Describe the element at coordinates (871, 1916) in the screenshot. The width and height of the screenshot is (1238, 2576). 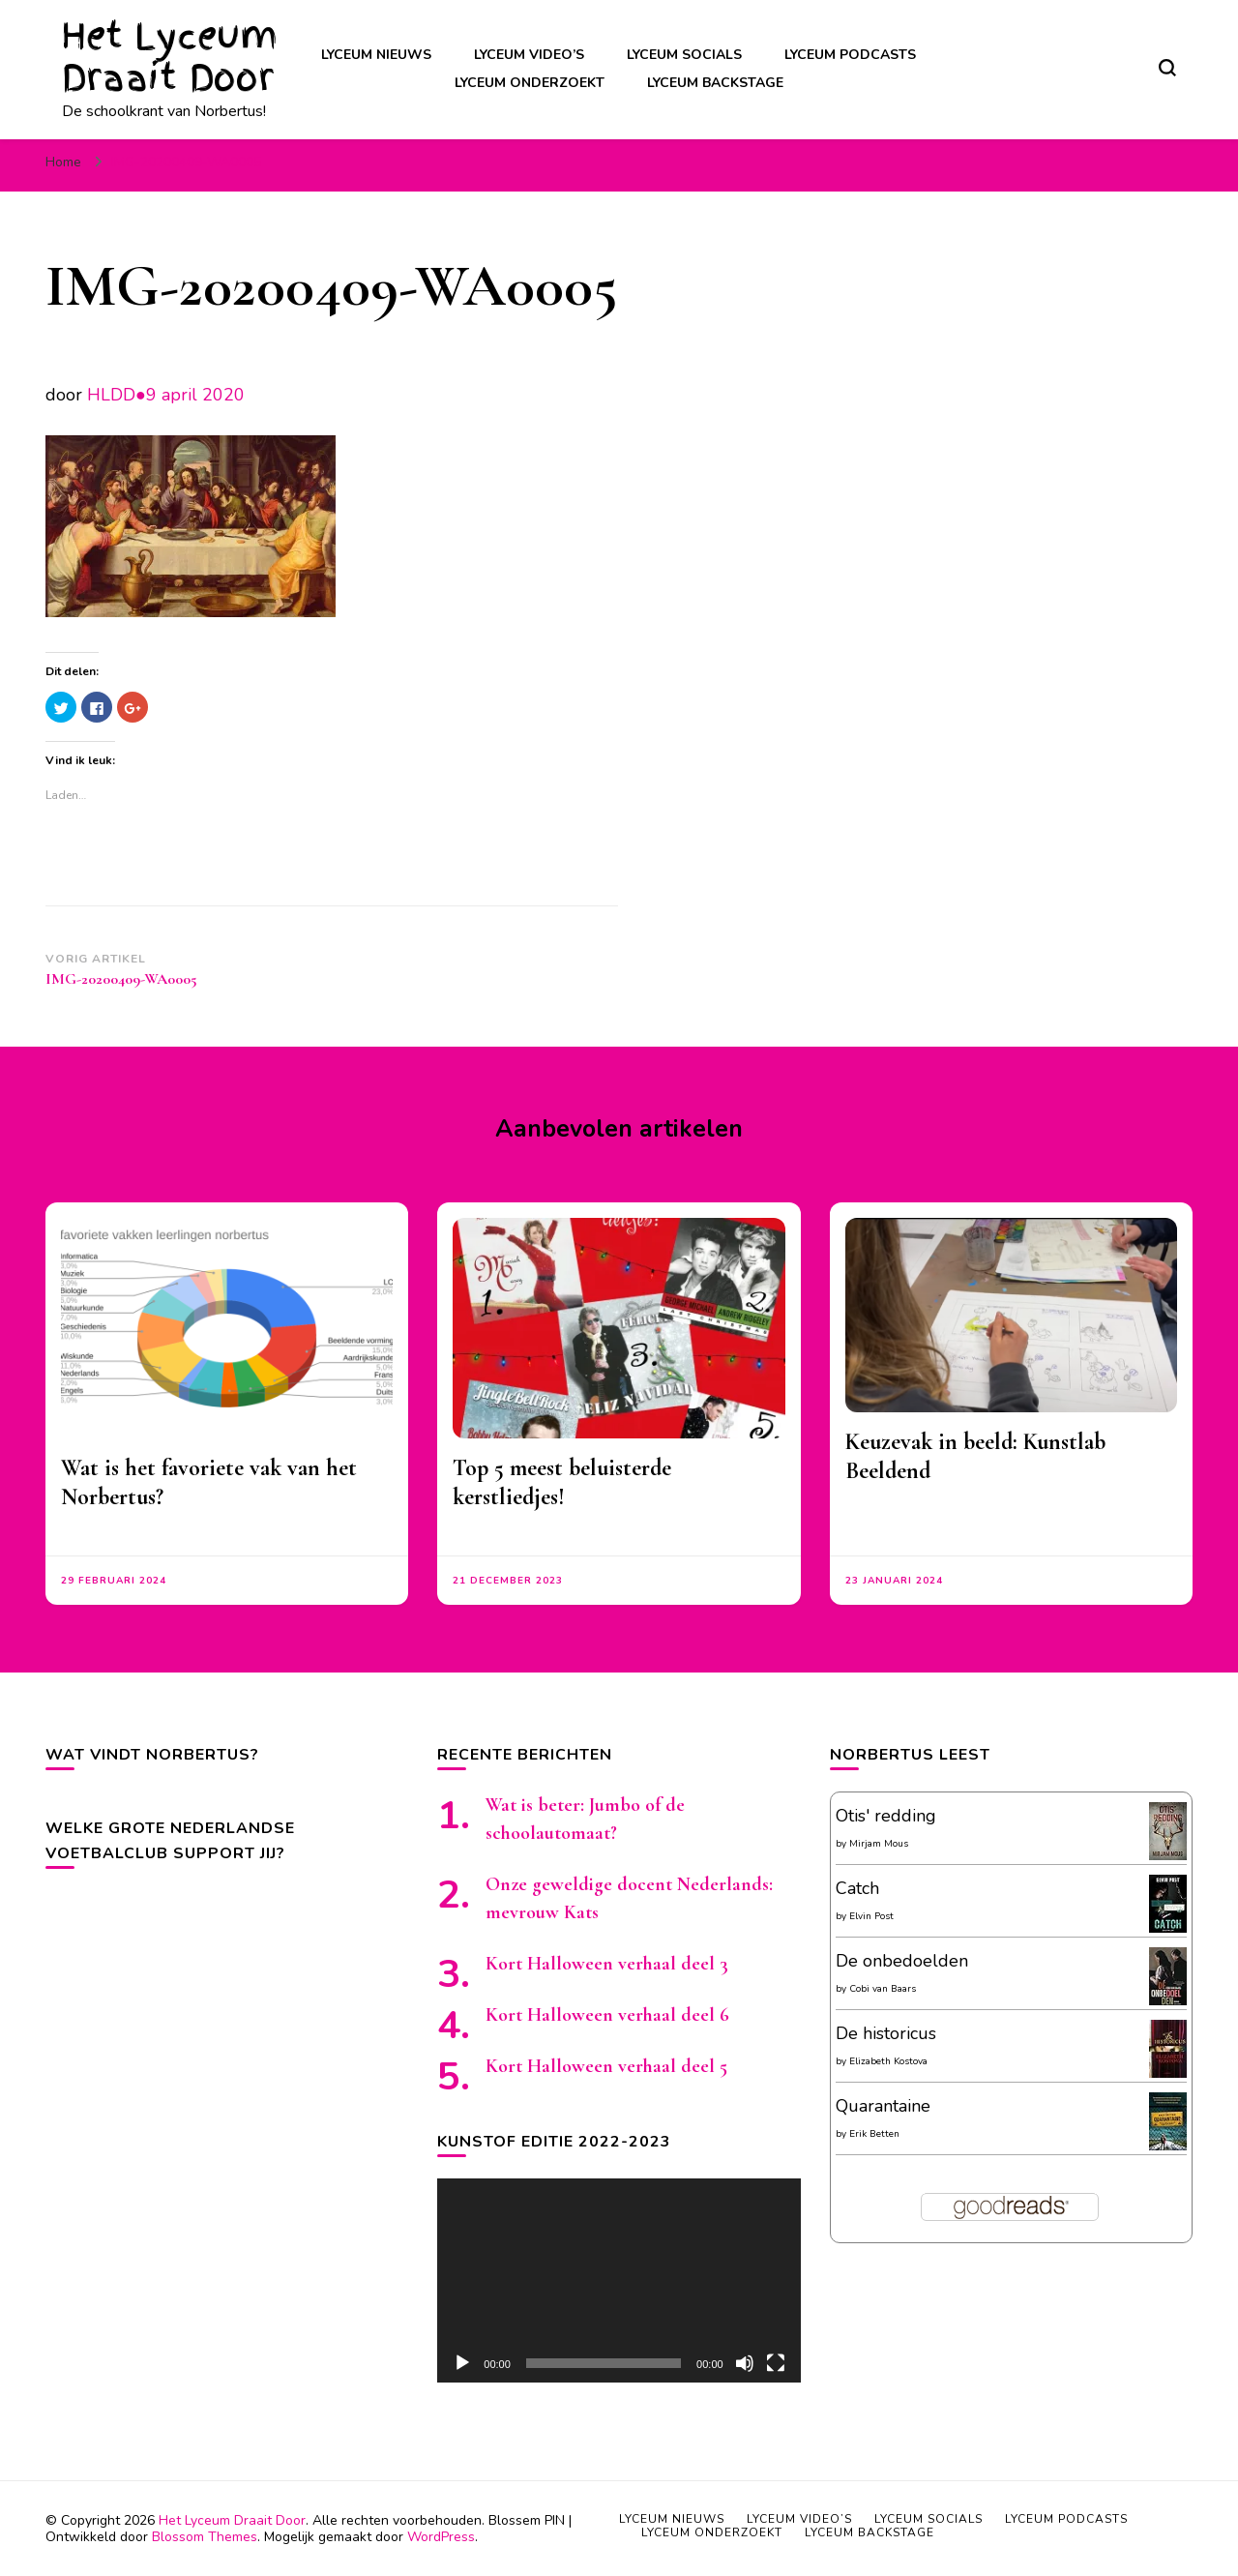
I see `Elvin Post` at that location.